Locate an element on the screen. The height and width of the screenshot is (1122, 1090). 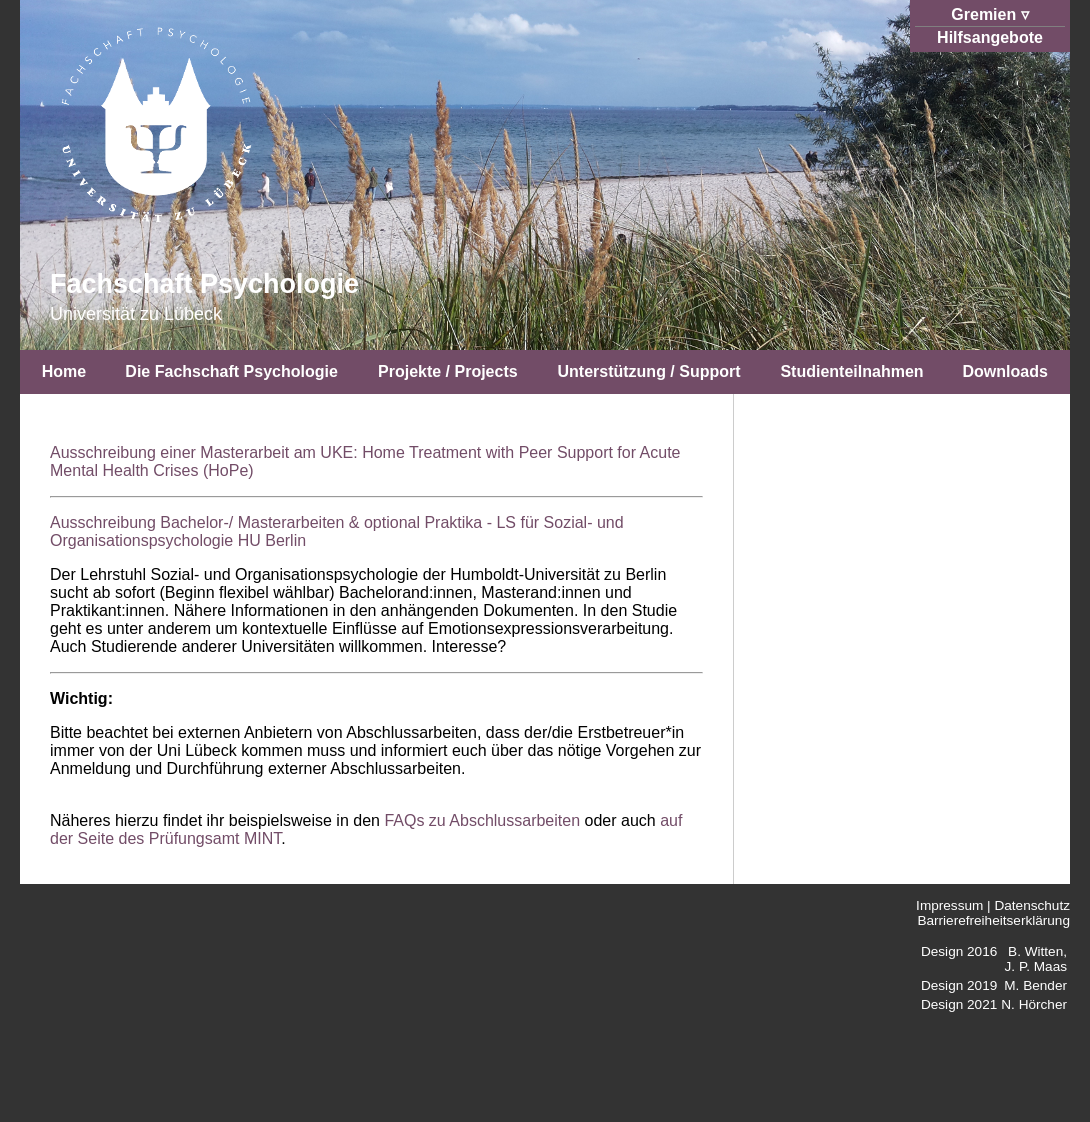
Projekte / Projects is located at coordinates (448, 371).